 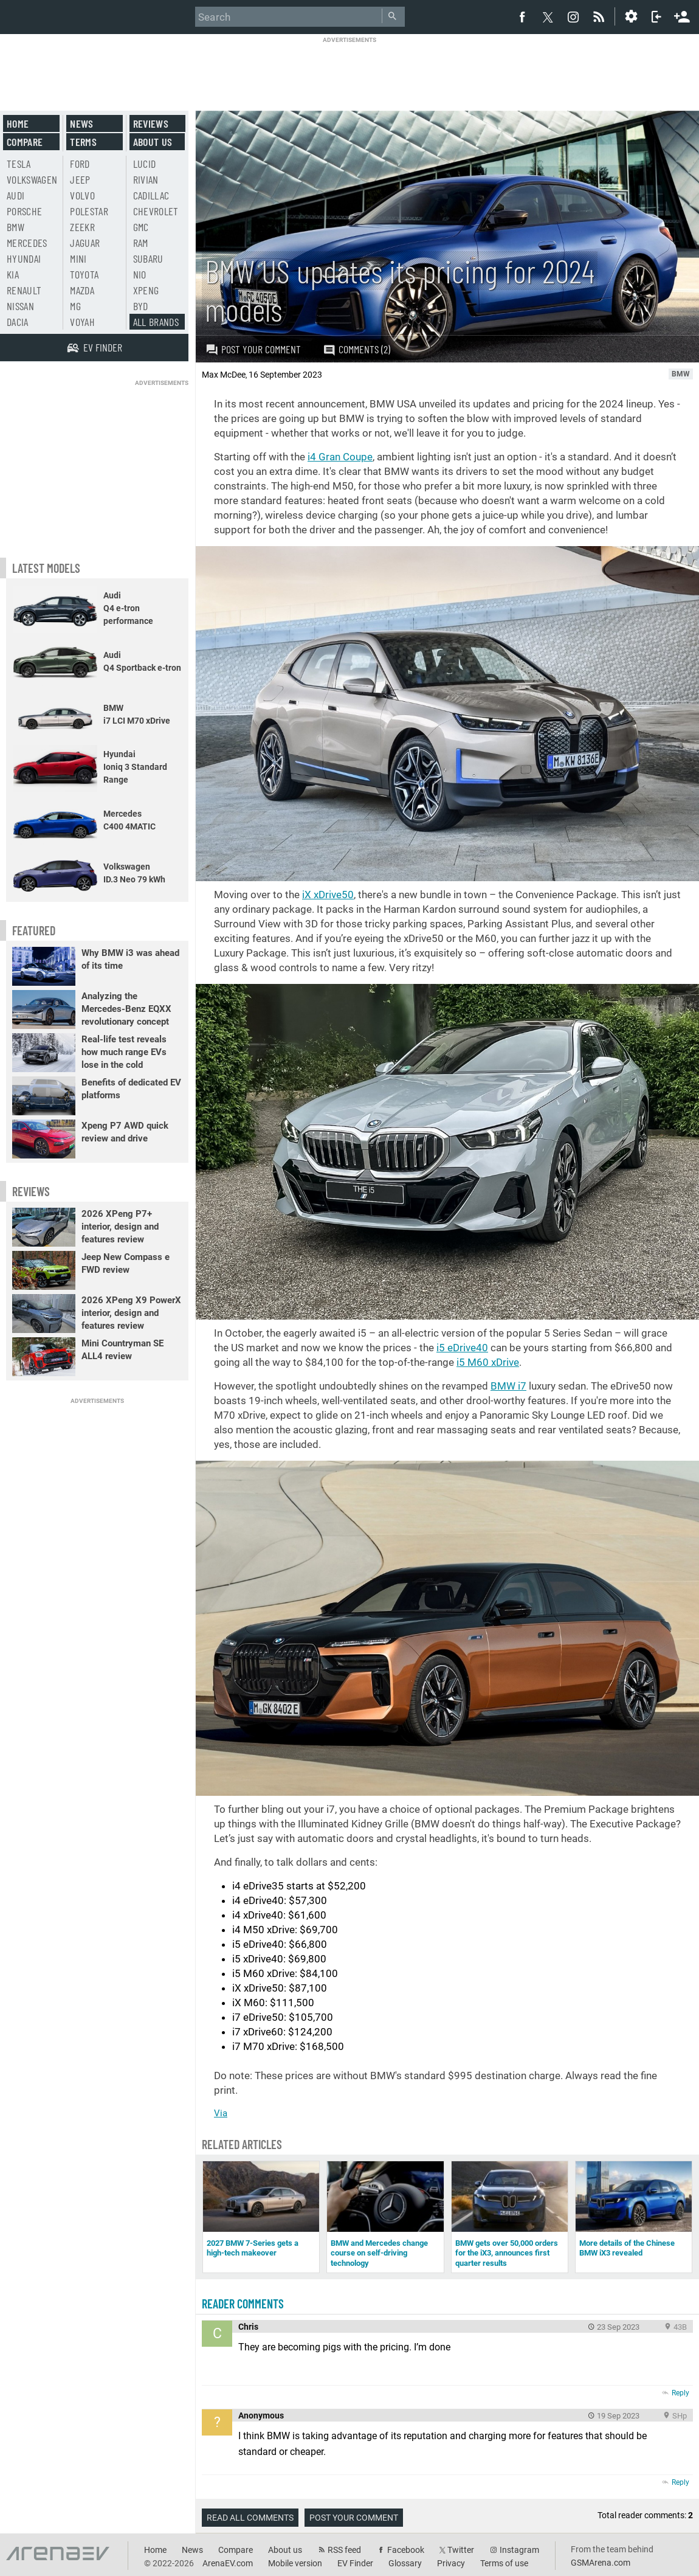 What do you see at coordinates (140, 306) in the screenshot?
I see `BYD` at bounding box center [140, 306].